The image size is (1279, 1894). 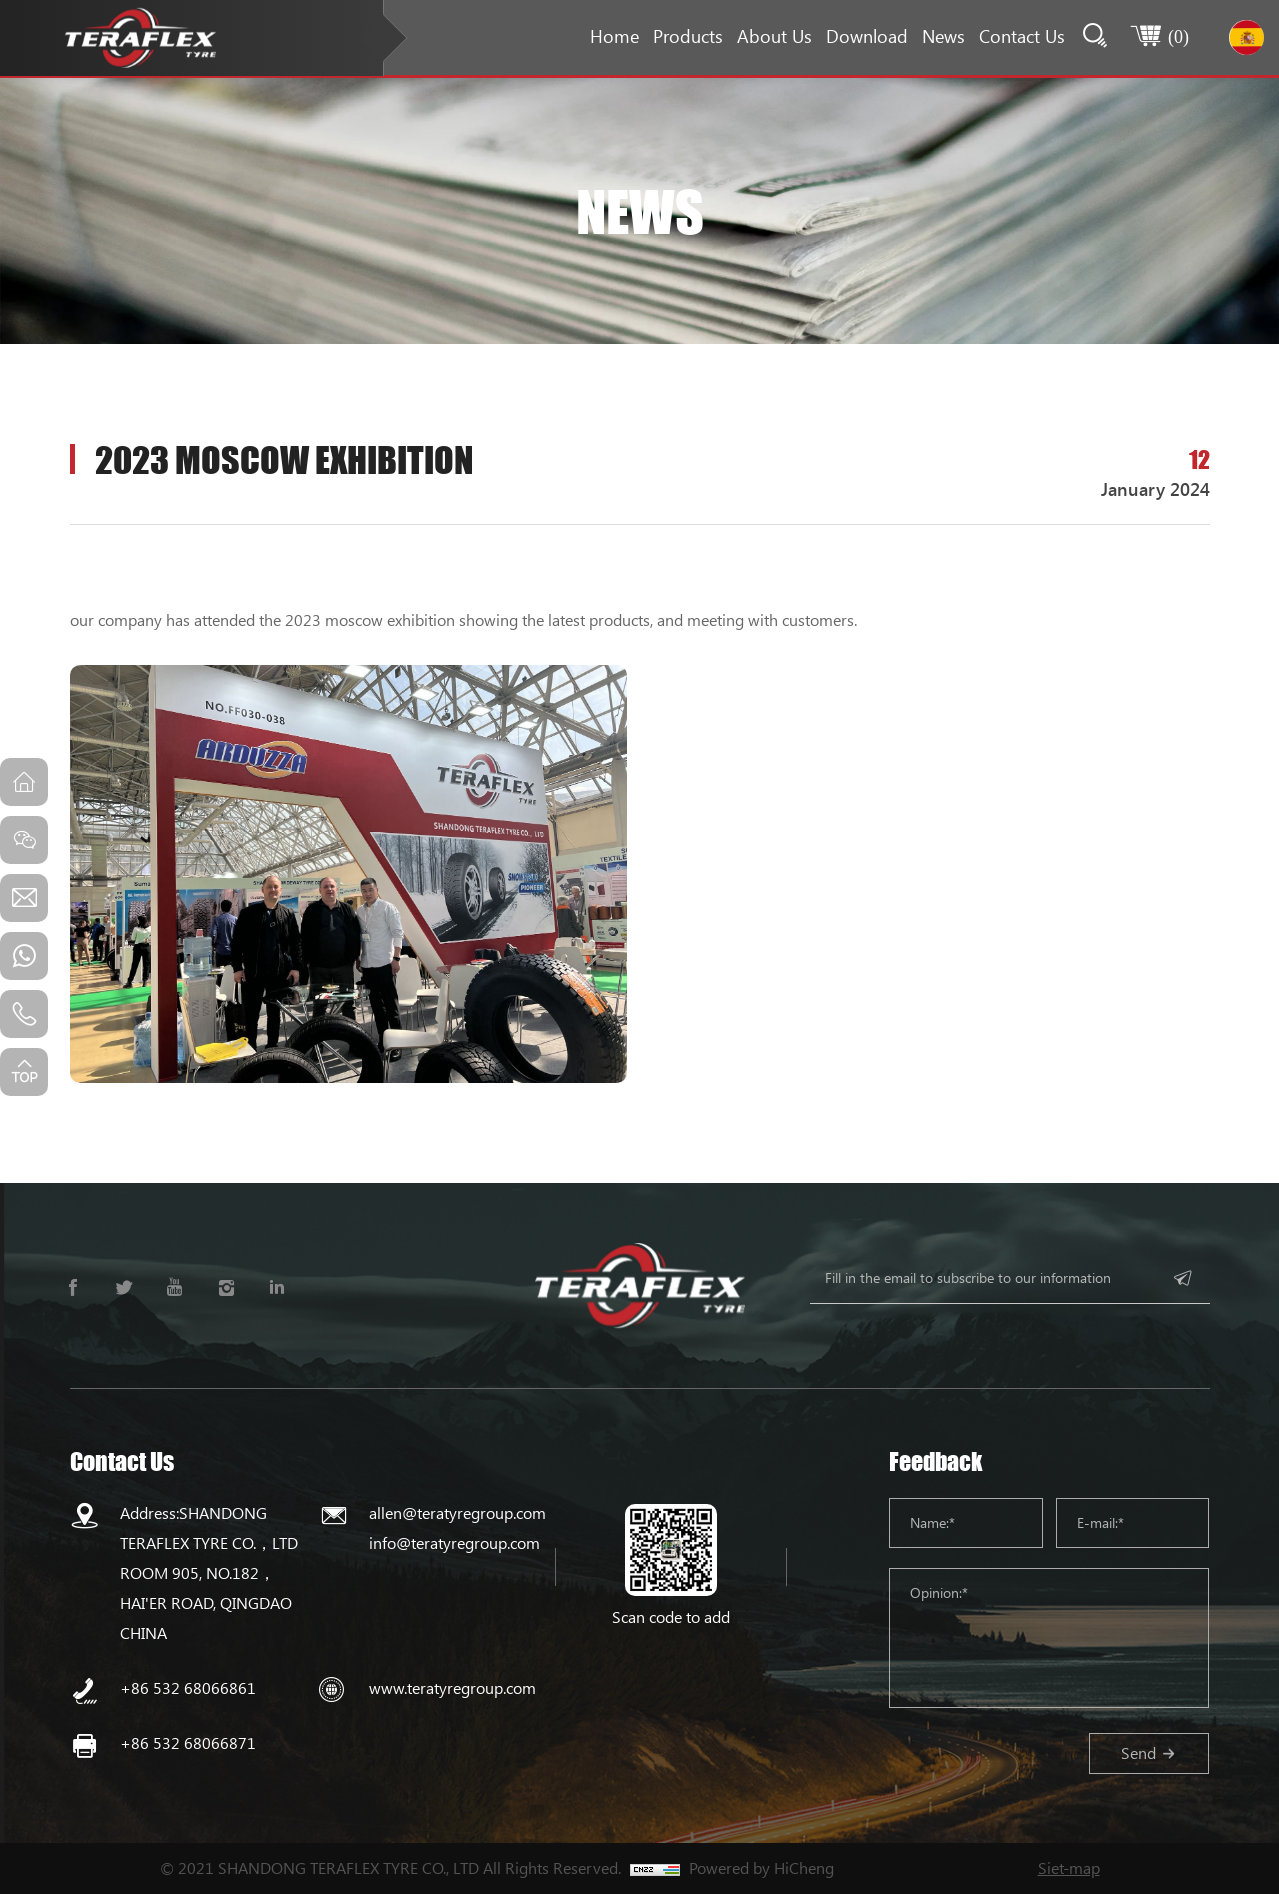 I want to click on News, so click(x=943, y=36).